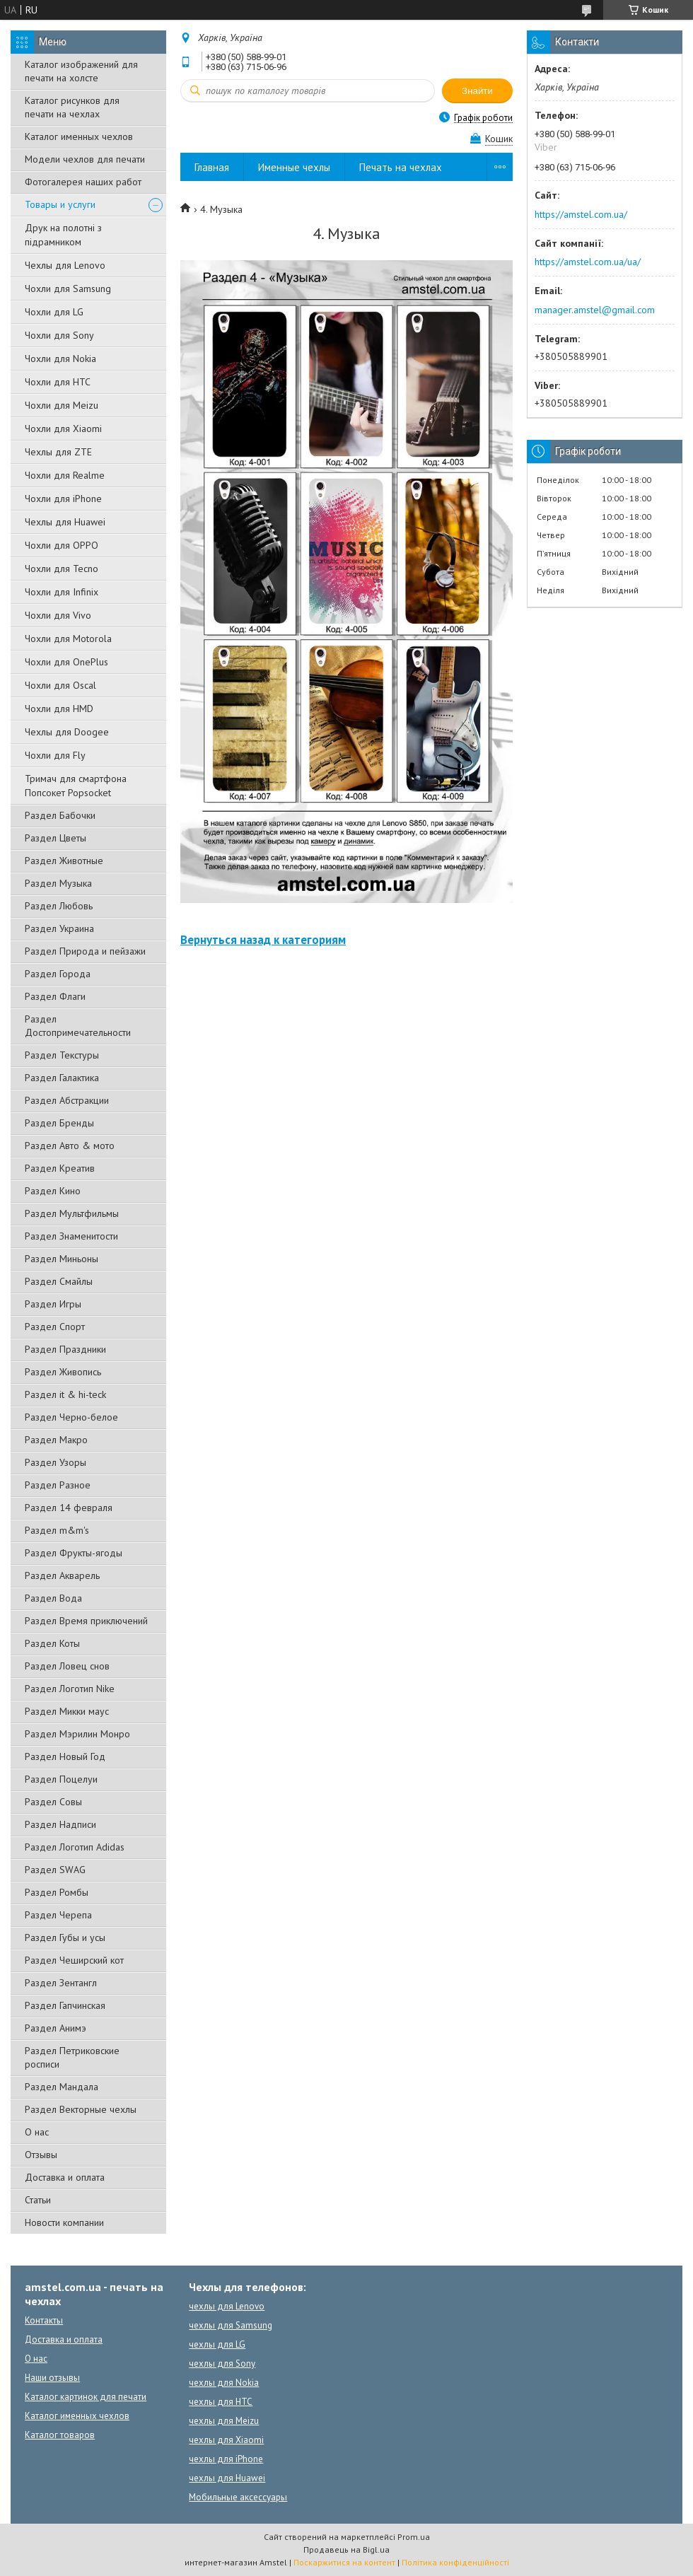 The height and width of the screenshot is (2576, 693). Describe the element at coordinates (67, 1666) in the screenshot. I see `Раздел Ловец снов` at that location.